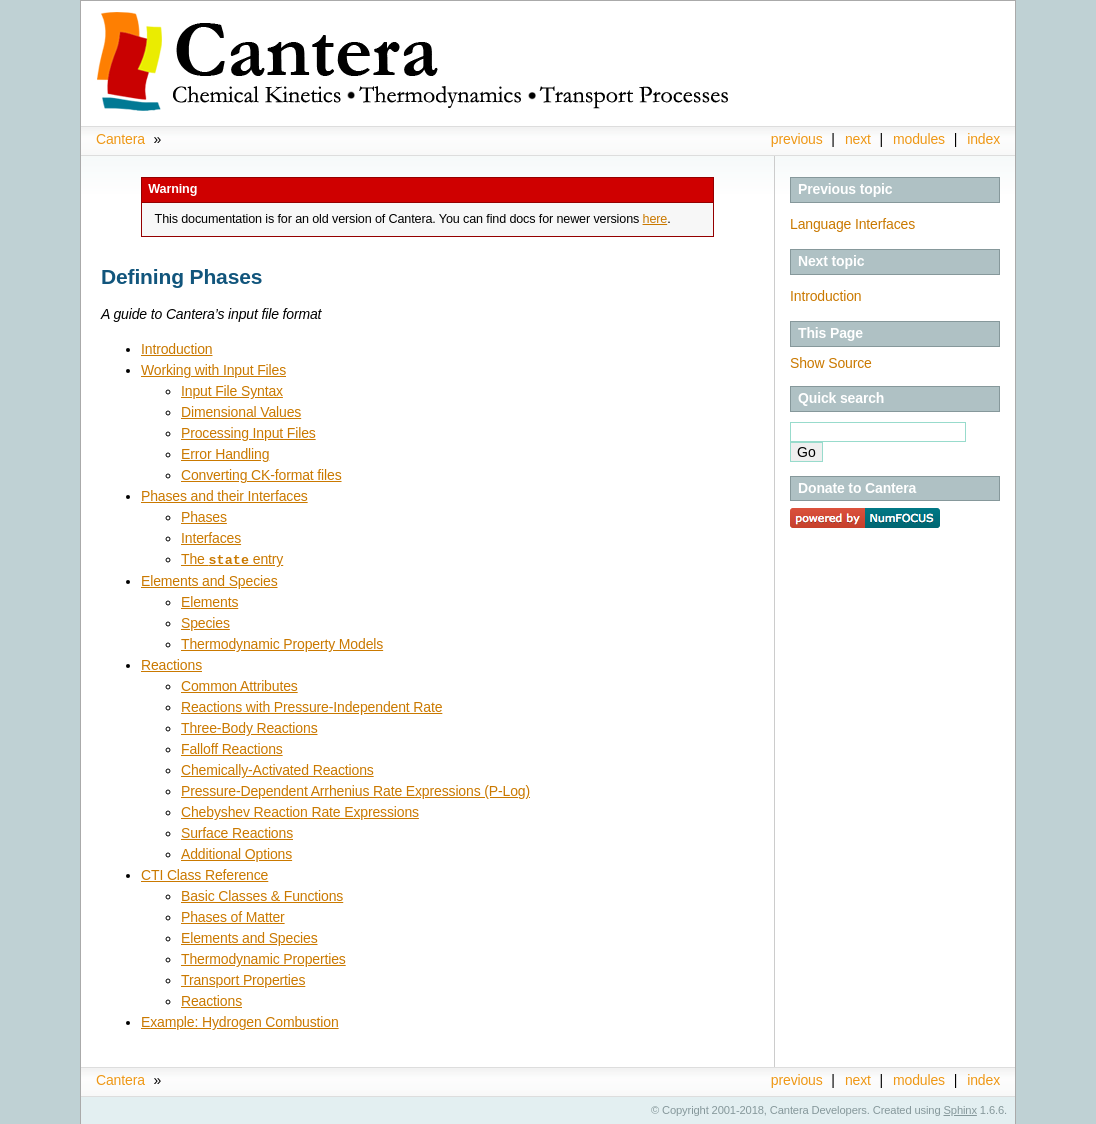 The height and width of the screenshot is (1124, 1096). I want to click on Cantera, so click(120, 139).